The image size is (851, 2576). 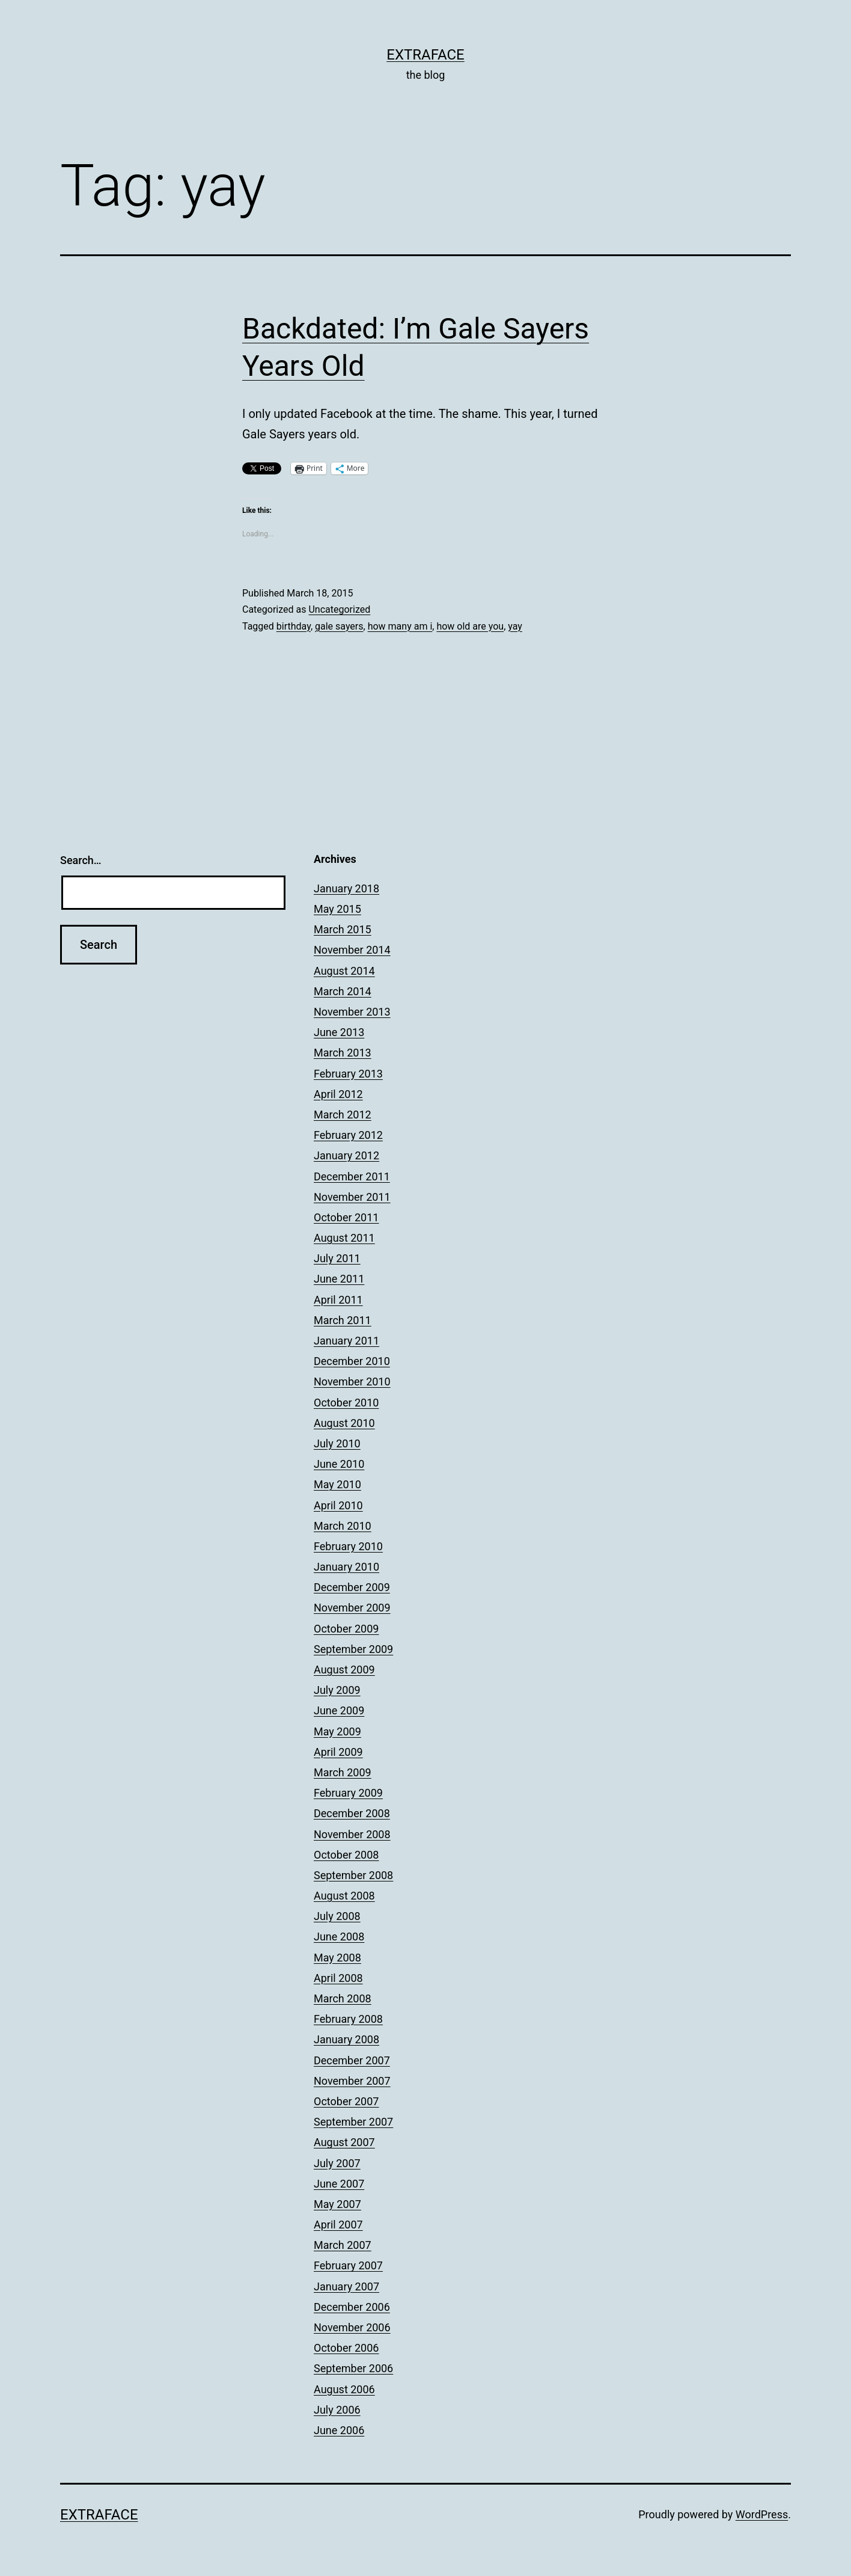 I want to click on December 2007, so click(x=352, y=2060).